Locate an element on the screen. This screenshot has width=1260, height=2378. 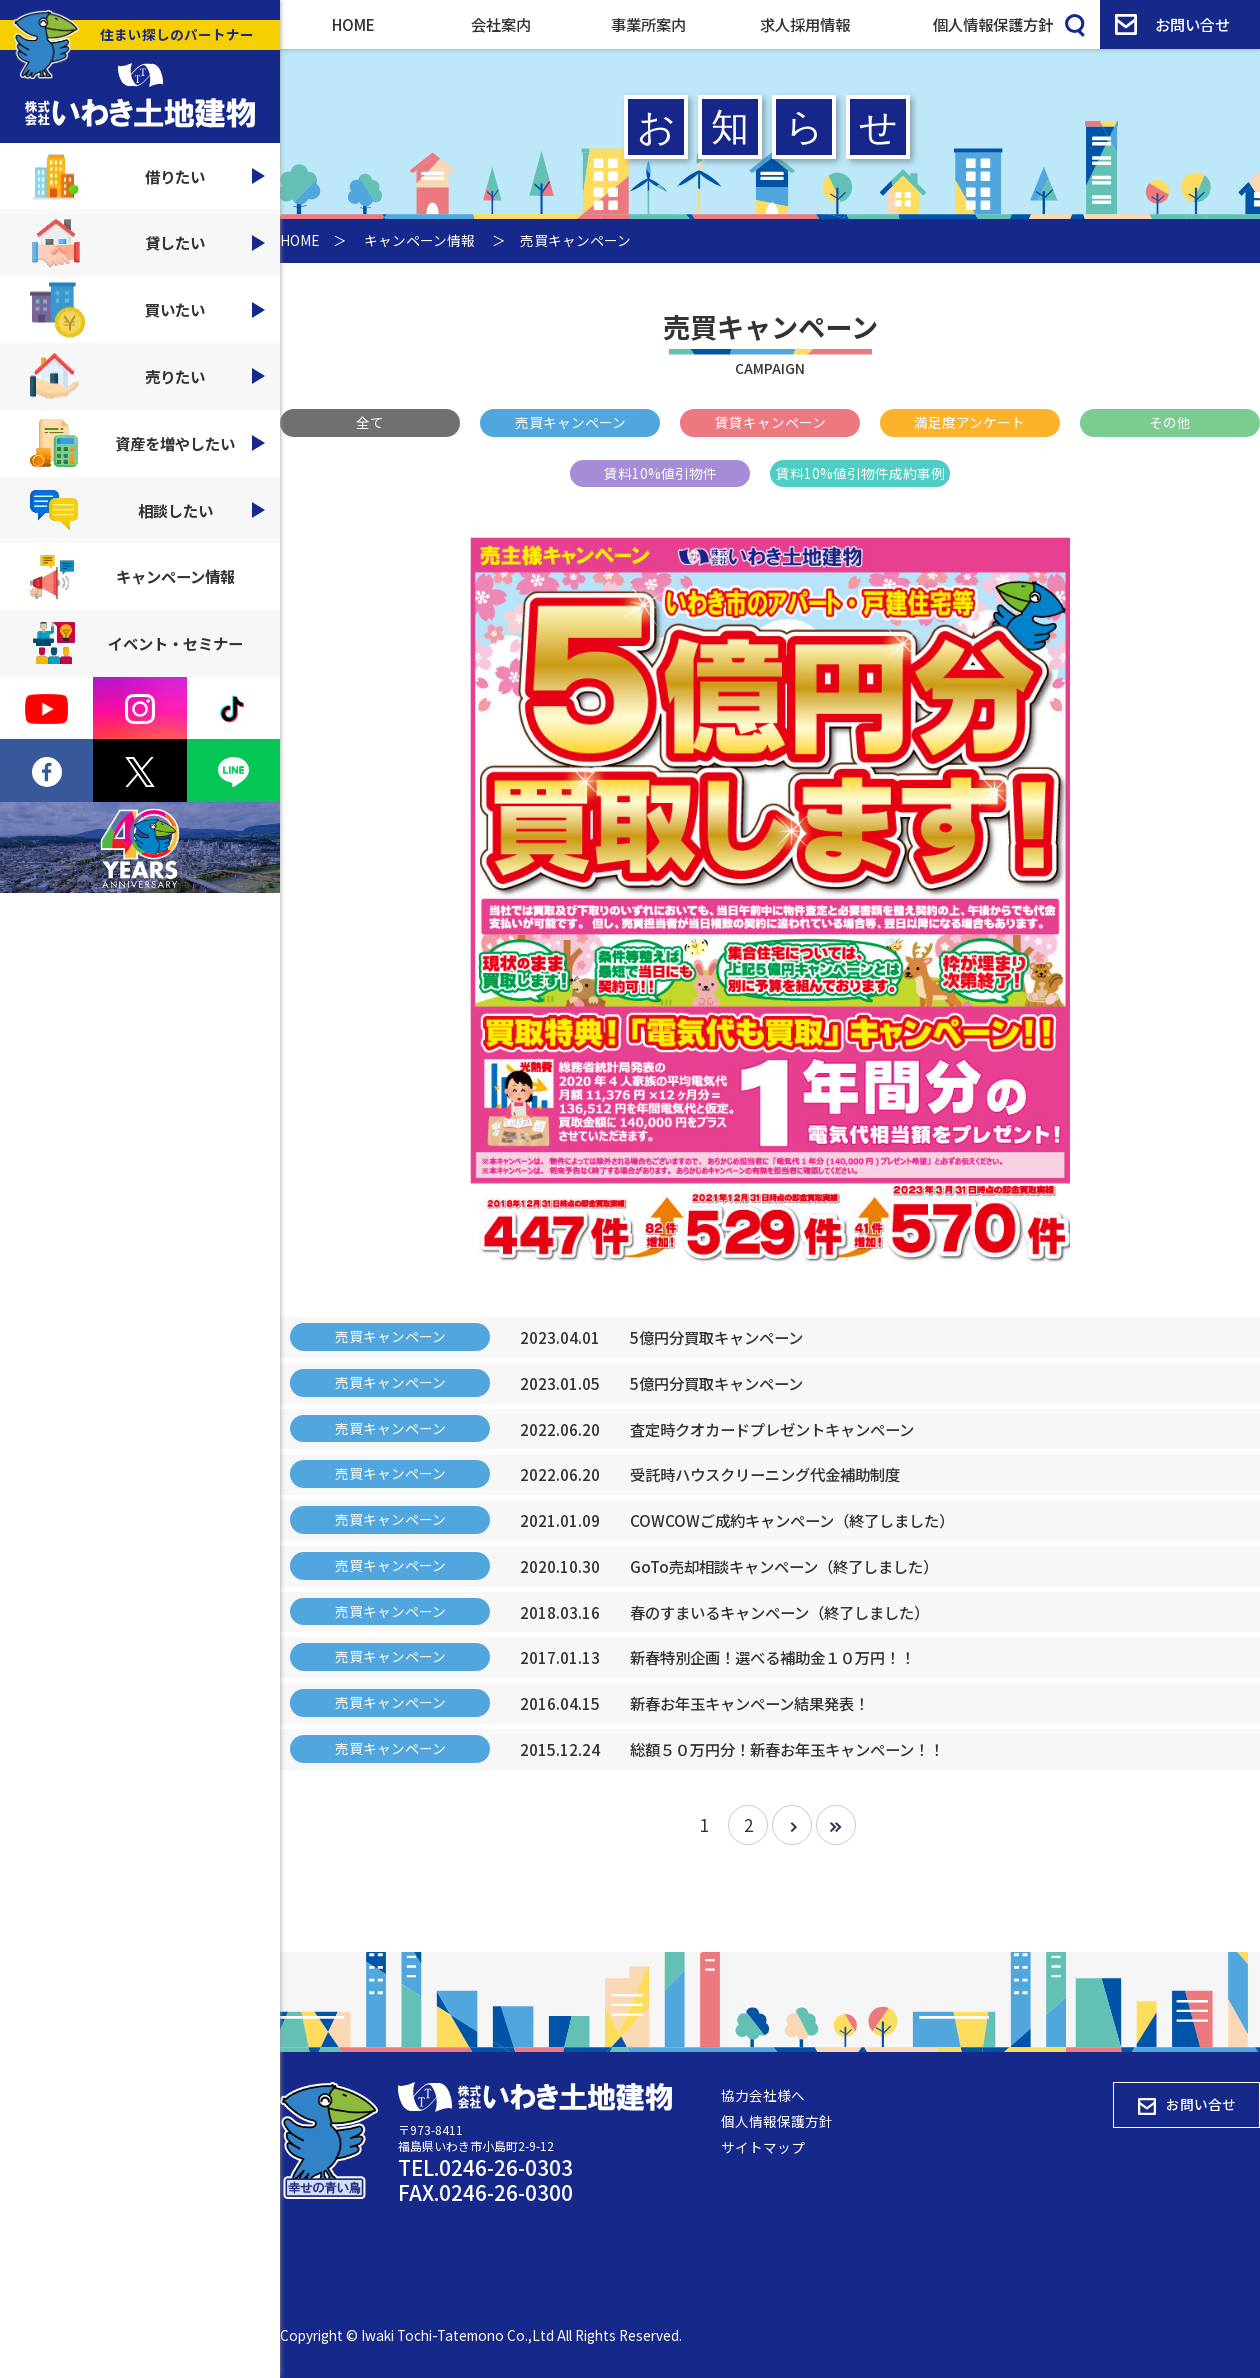
個人情報保護方針 is located at coordinates (993, 24).